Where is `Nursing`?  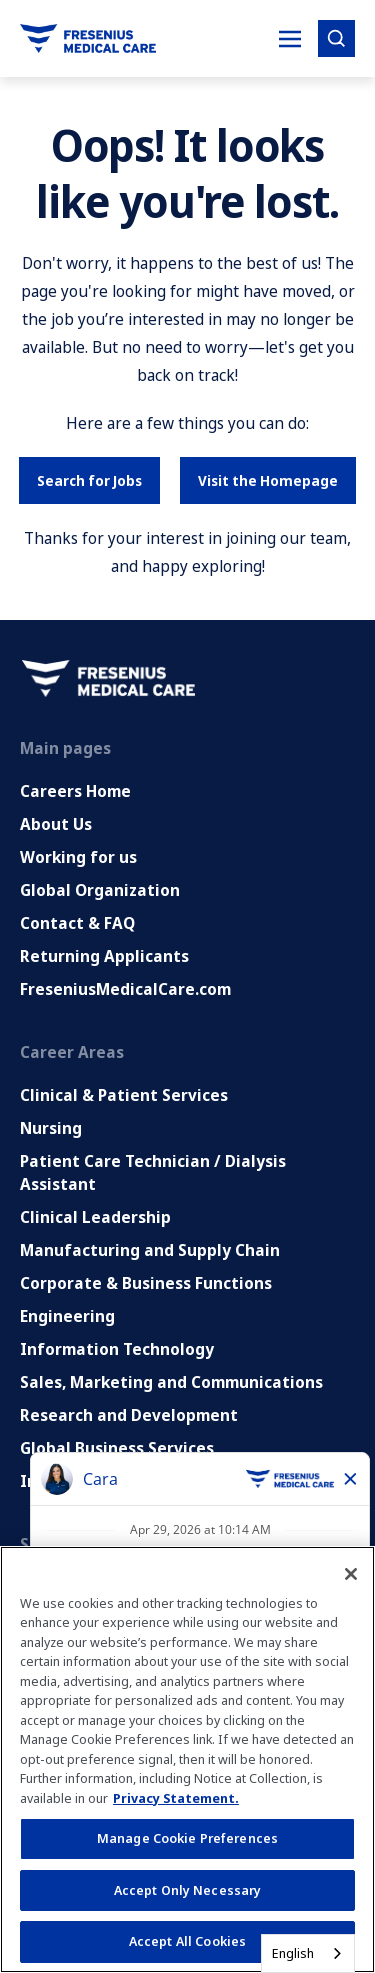
Nursing is located at coordinates (51, 1128).